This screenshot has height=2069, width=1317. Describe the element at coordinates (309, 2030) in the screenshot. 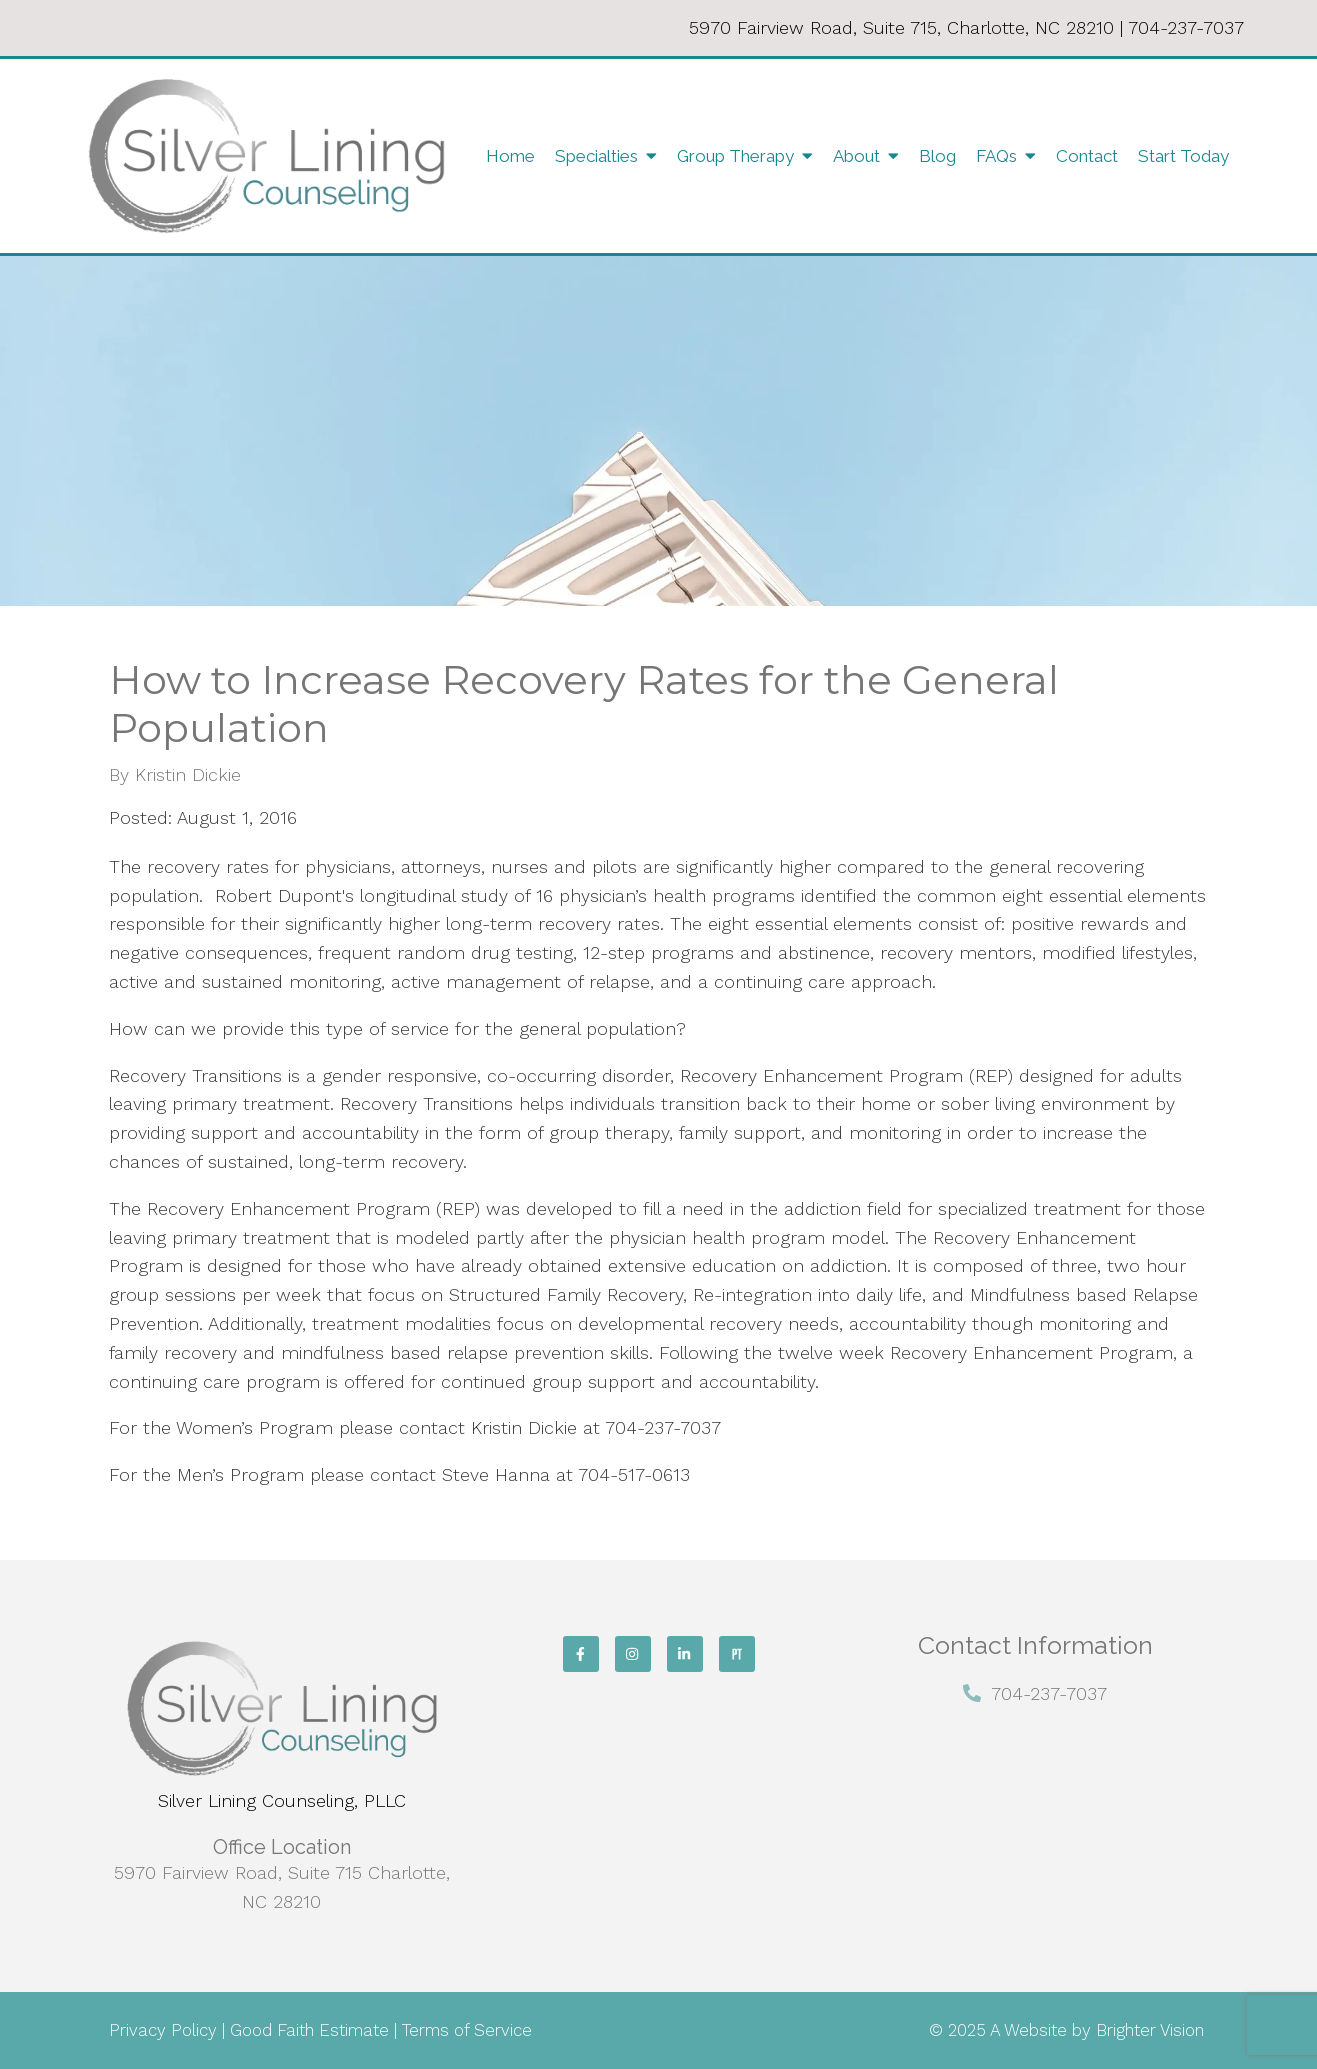

I see `Good Faith Estimate` at that location.